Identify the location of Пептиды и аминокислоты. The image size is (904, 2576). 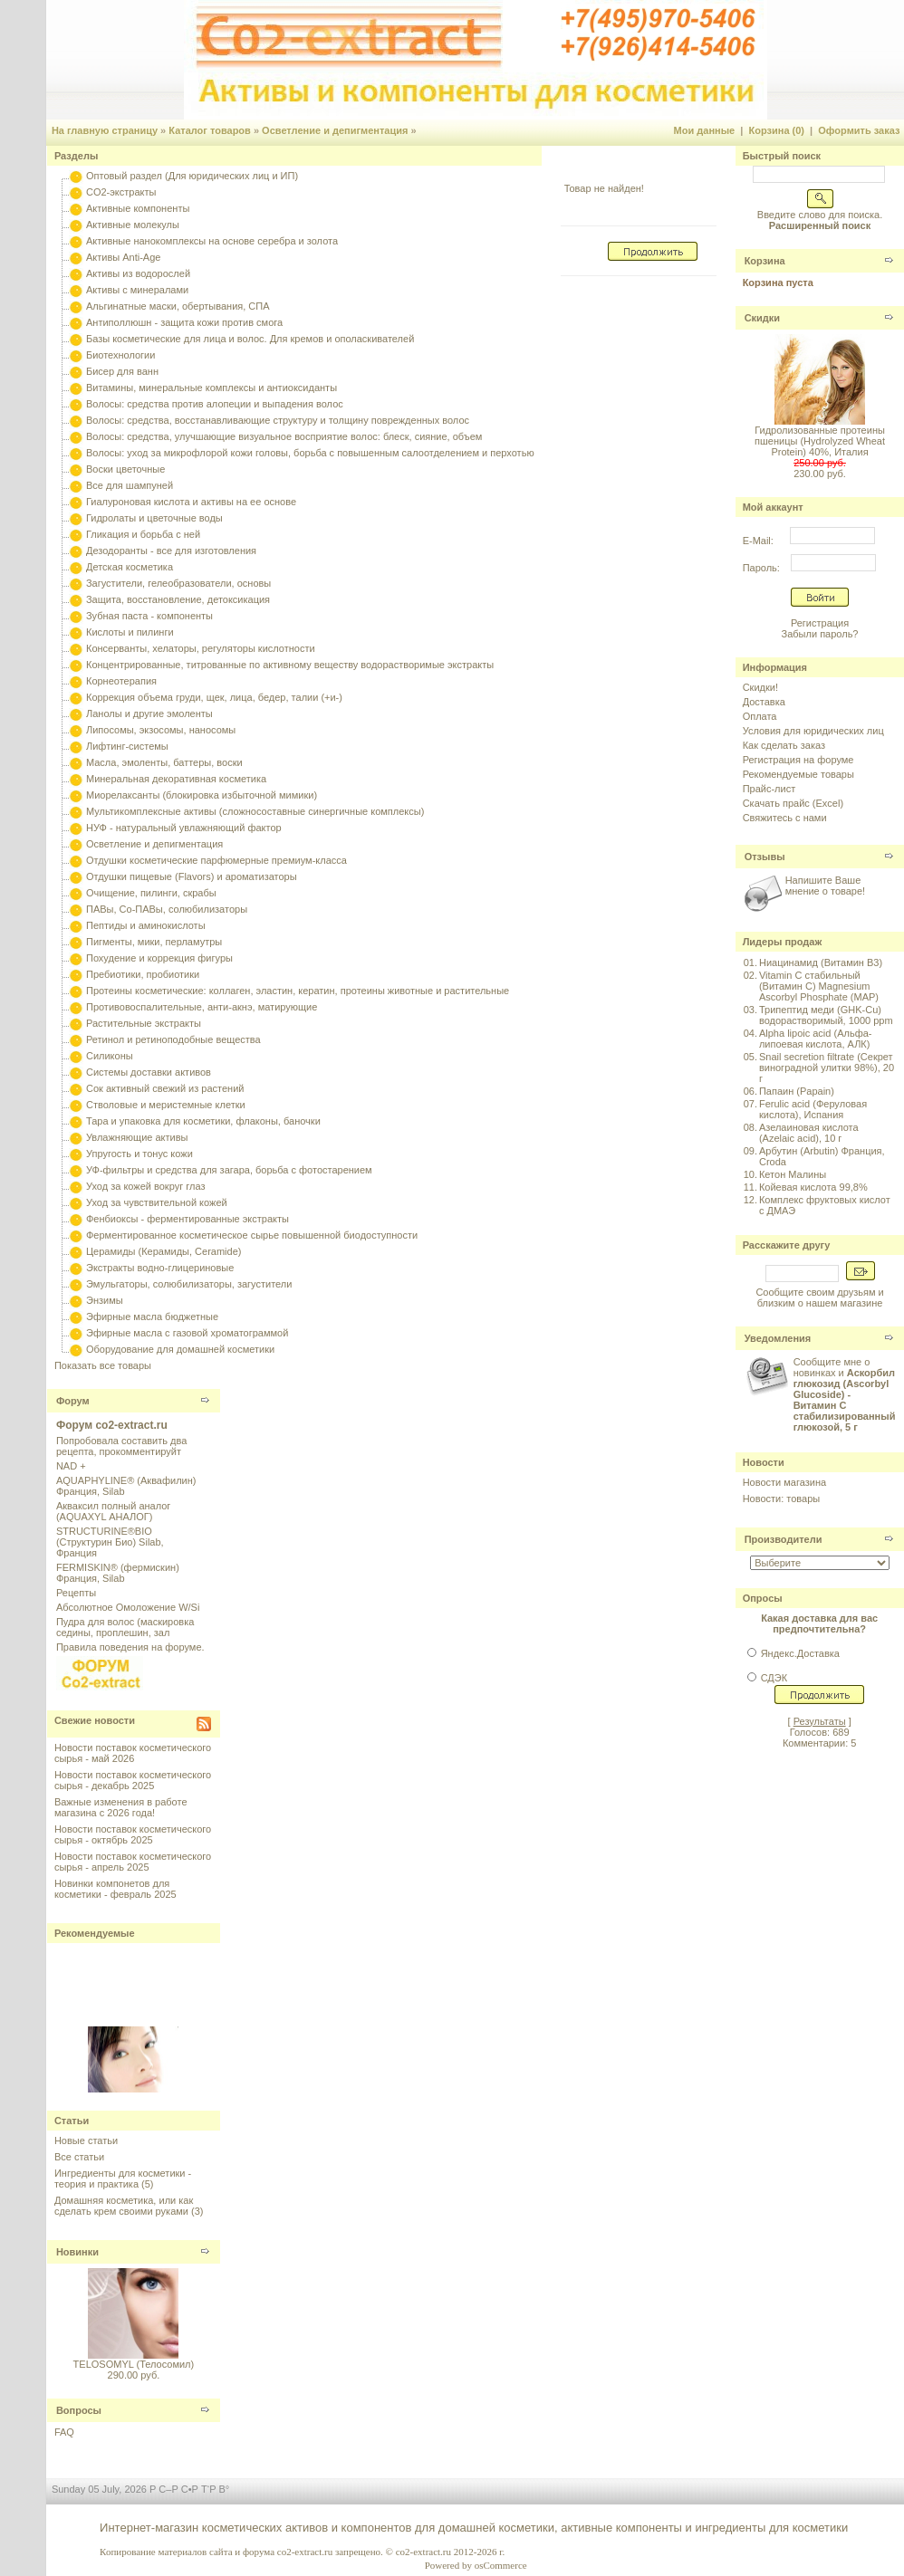
(146, 925).